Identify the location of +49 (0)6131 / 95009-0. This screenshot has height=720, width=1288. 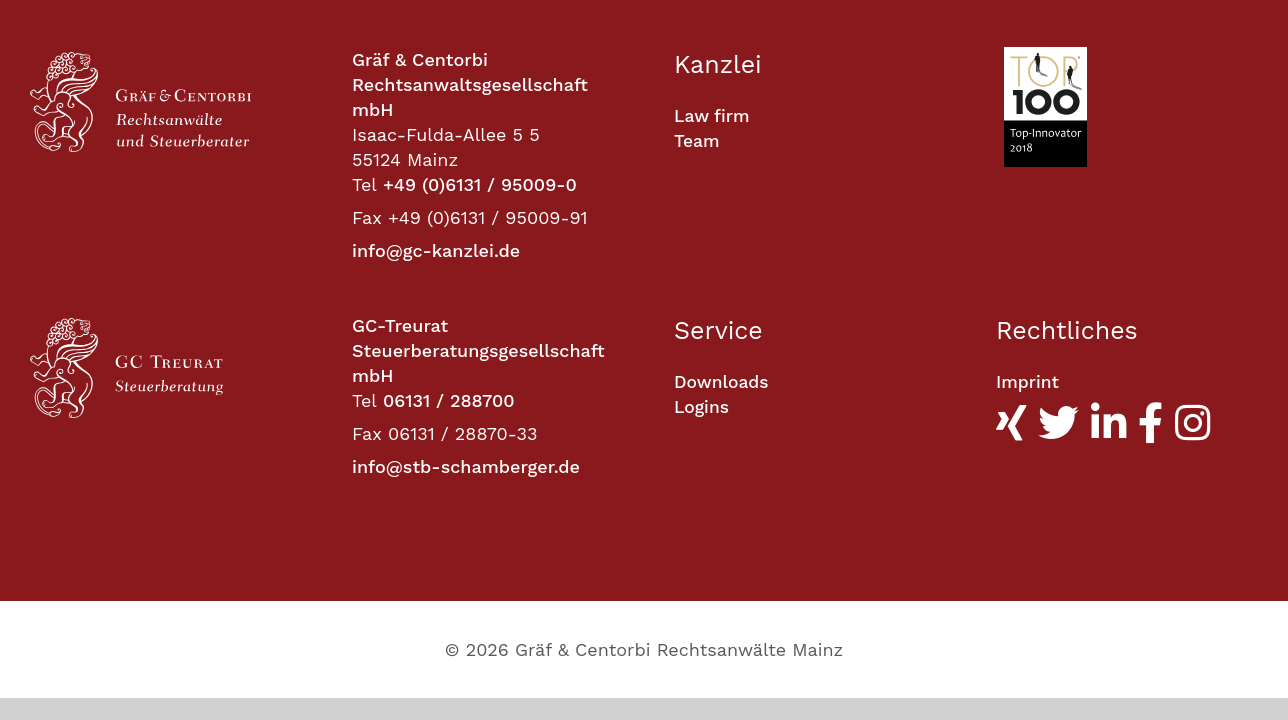
(480, 184).